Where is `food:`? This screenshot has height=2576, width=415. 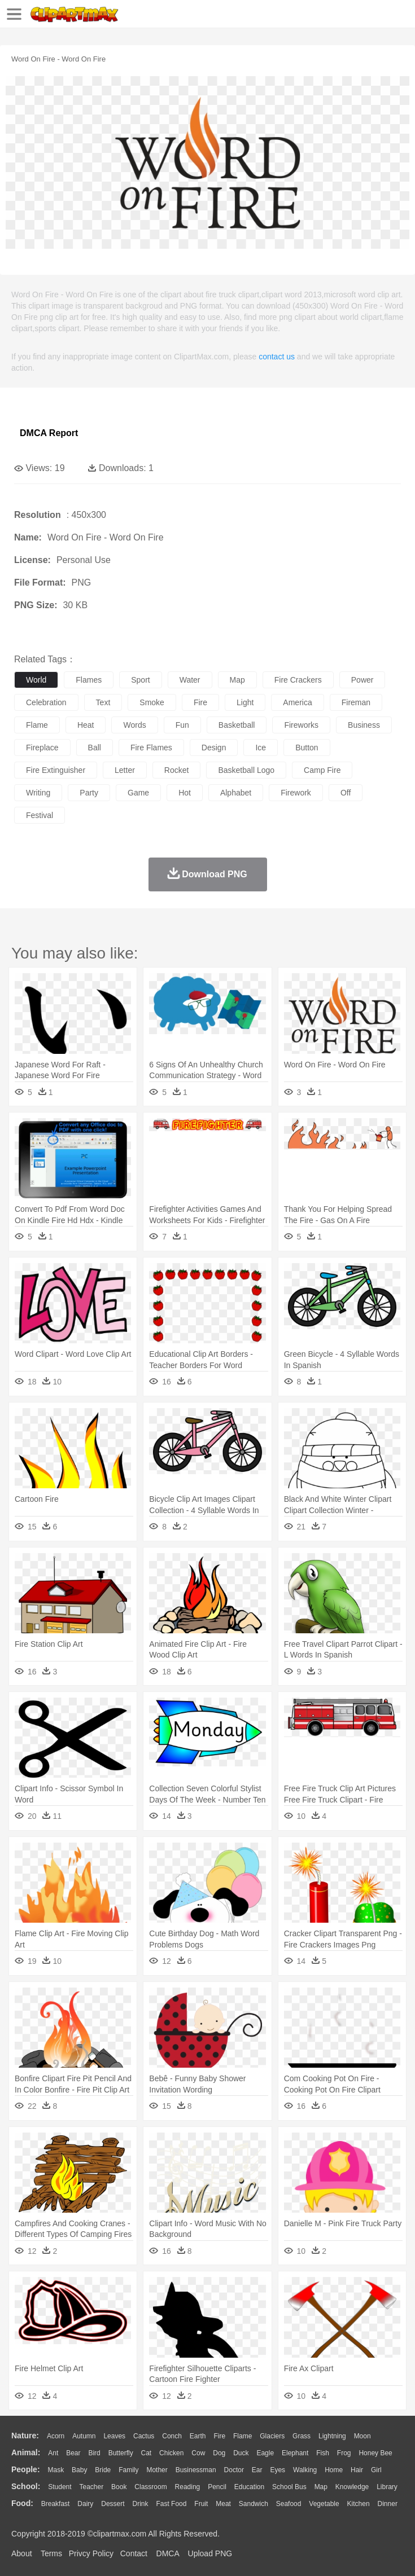
food: is located at coordinates (22, 2503).